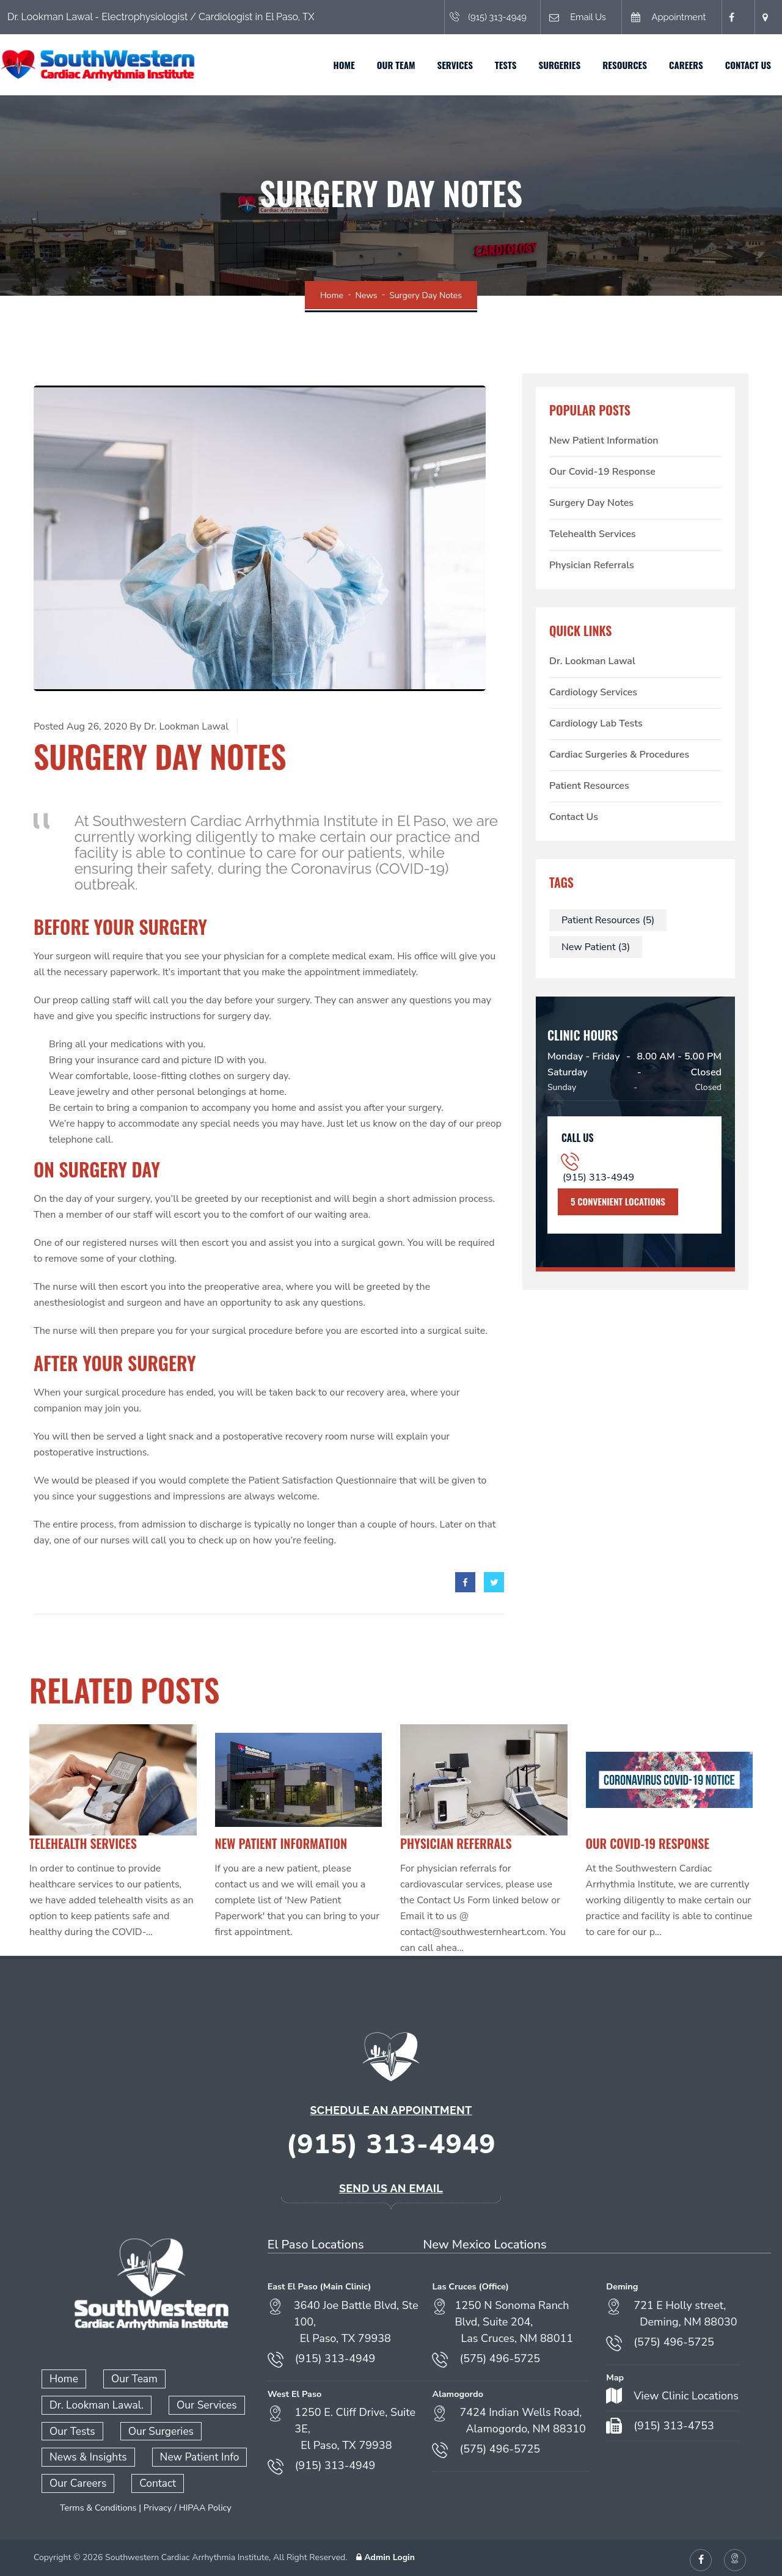 Image resolution: width=782 pixels, height=2576 pixels. I want to click on Home, so click(335, 64).